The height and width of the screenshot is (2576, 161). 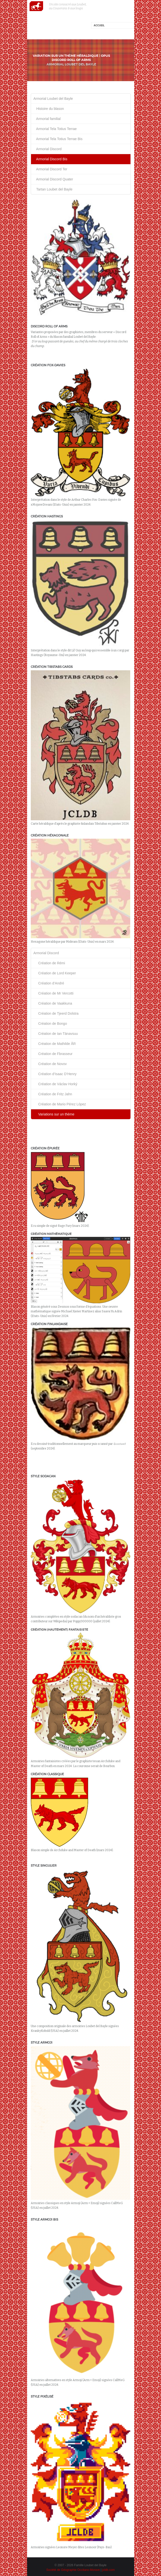 What do you see at coordinates (57, 139) in the screenshot?
I see `Armorial Tela Totius Terrae Bis` at bounding box center [57, 139].